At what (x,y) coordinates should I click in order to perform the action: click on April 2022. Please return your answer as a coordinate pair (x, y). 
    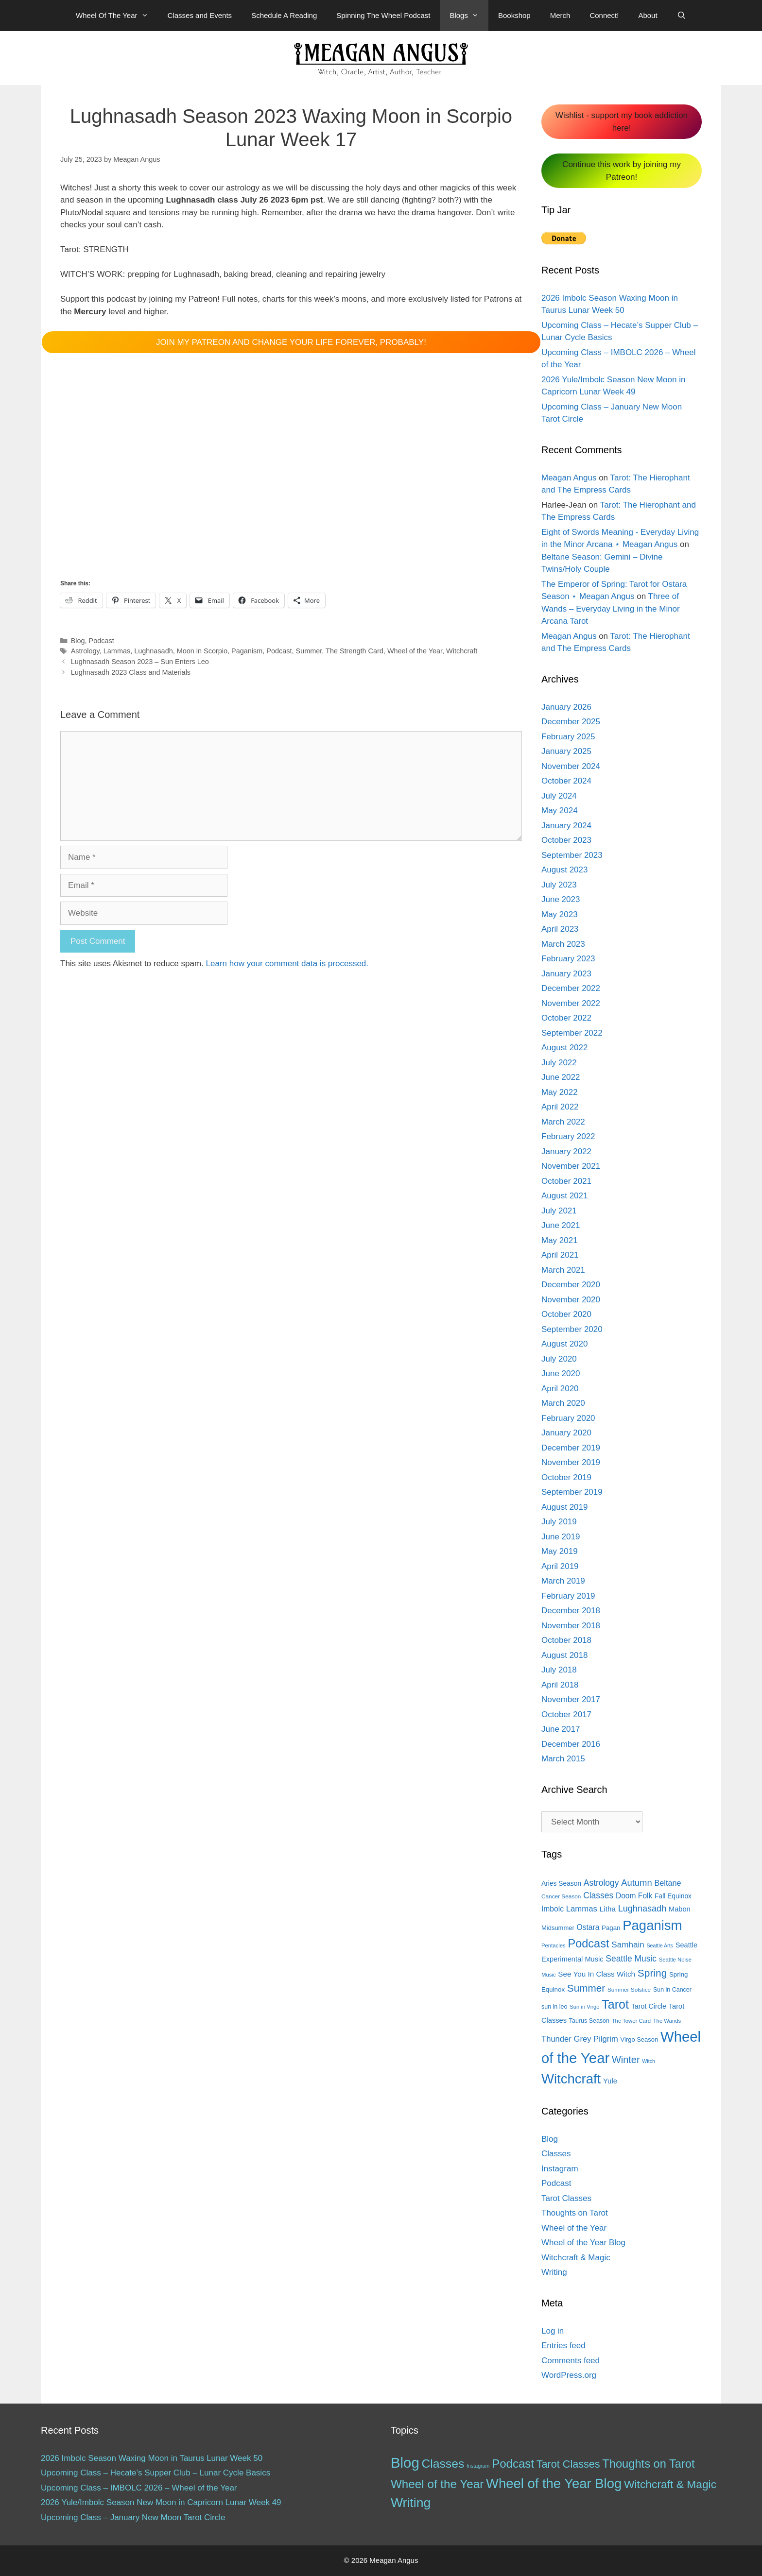
    Looking at the image, I should click on (560, 1106).